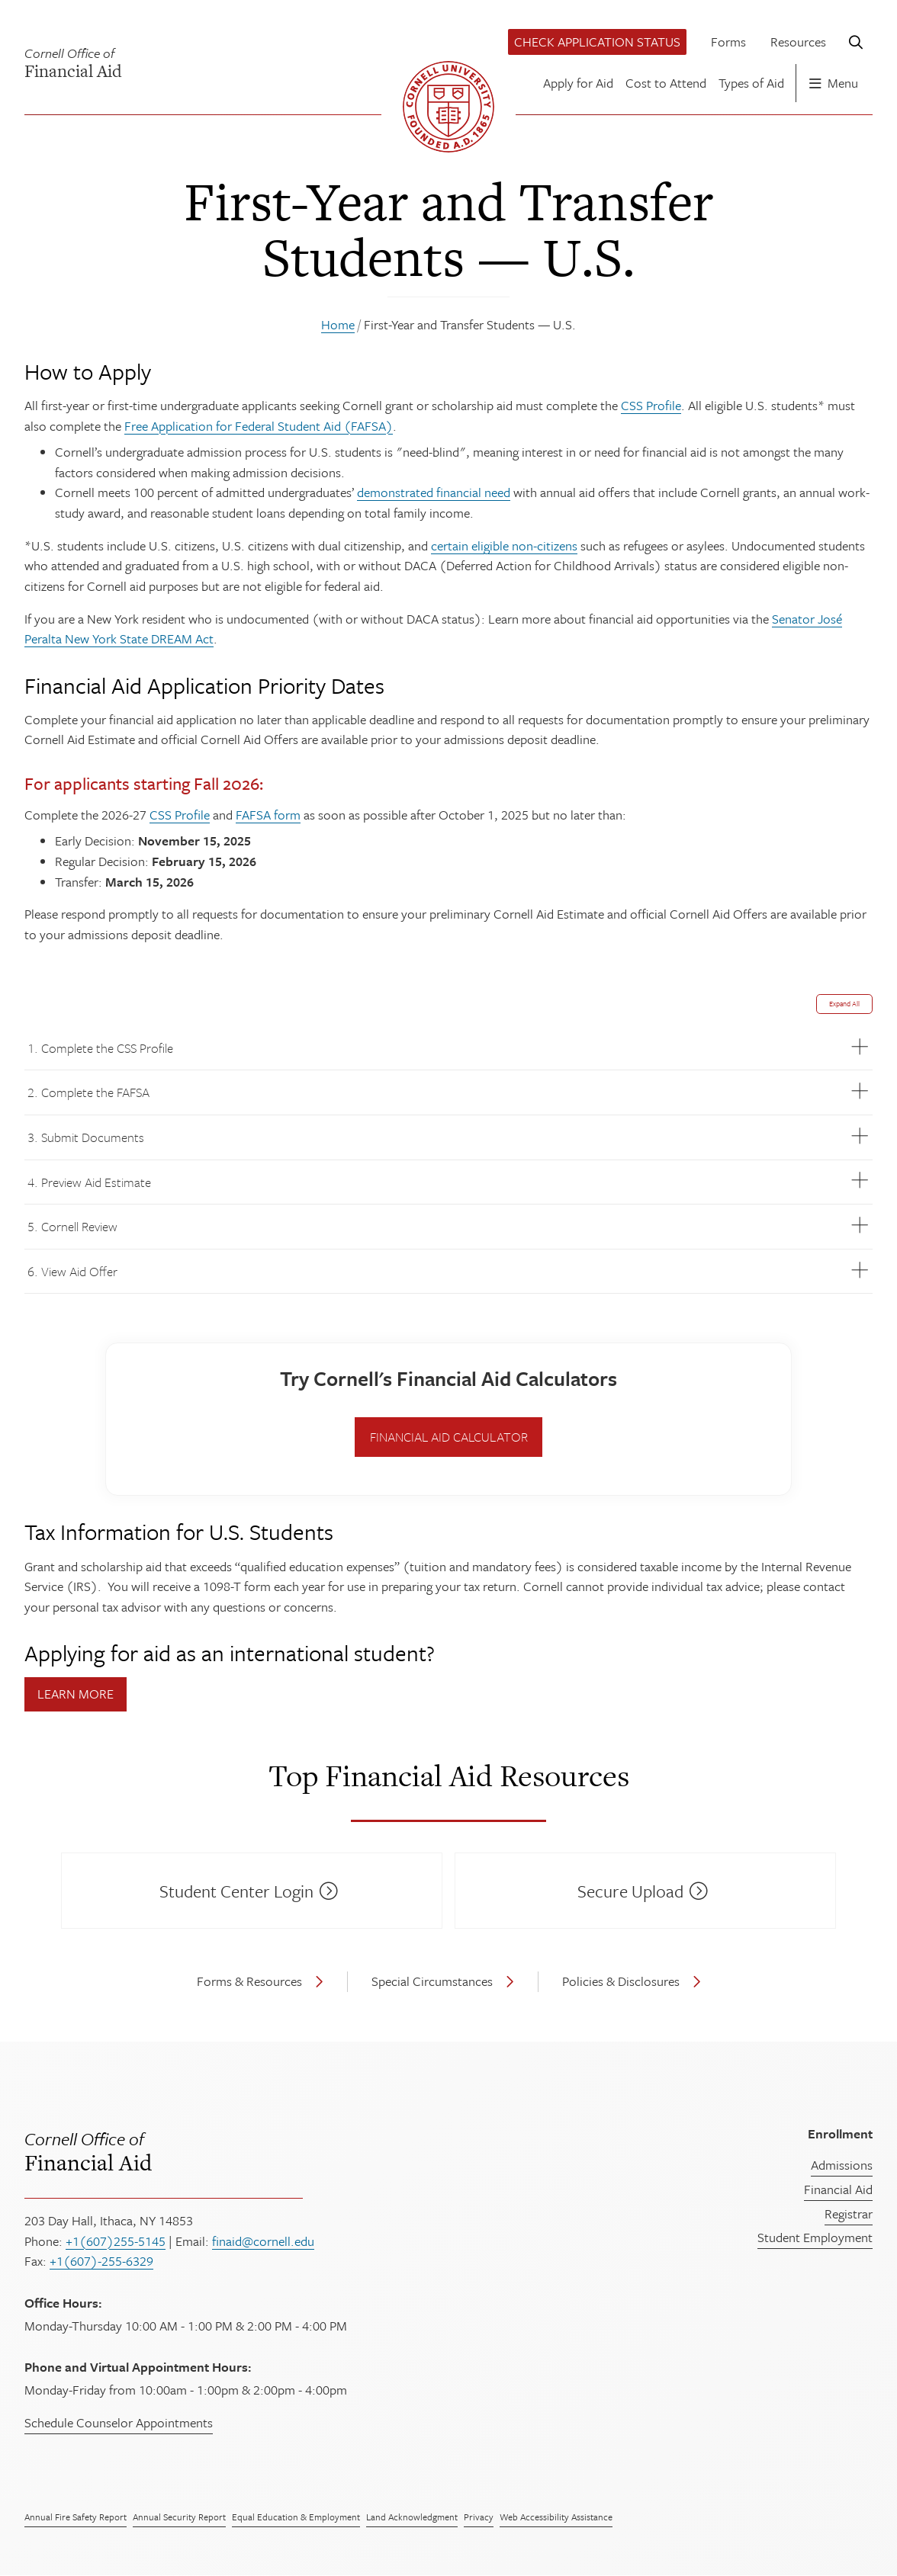 The height and width of the screenshot is (2576, 897). What do you see at coordinates (75, 2516) in the screenshot?
I see `Annual Fire Safety Report` at bounding box center [75, 2516].